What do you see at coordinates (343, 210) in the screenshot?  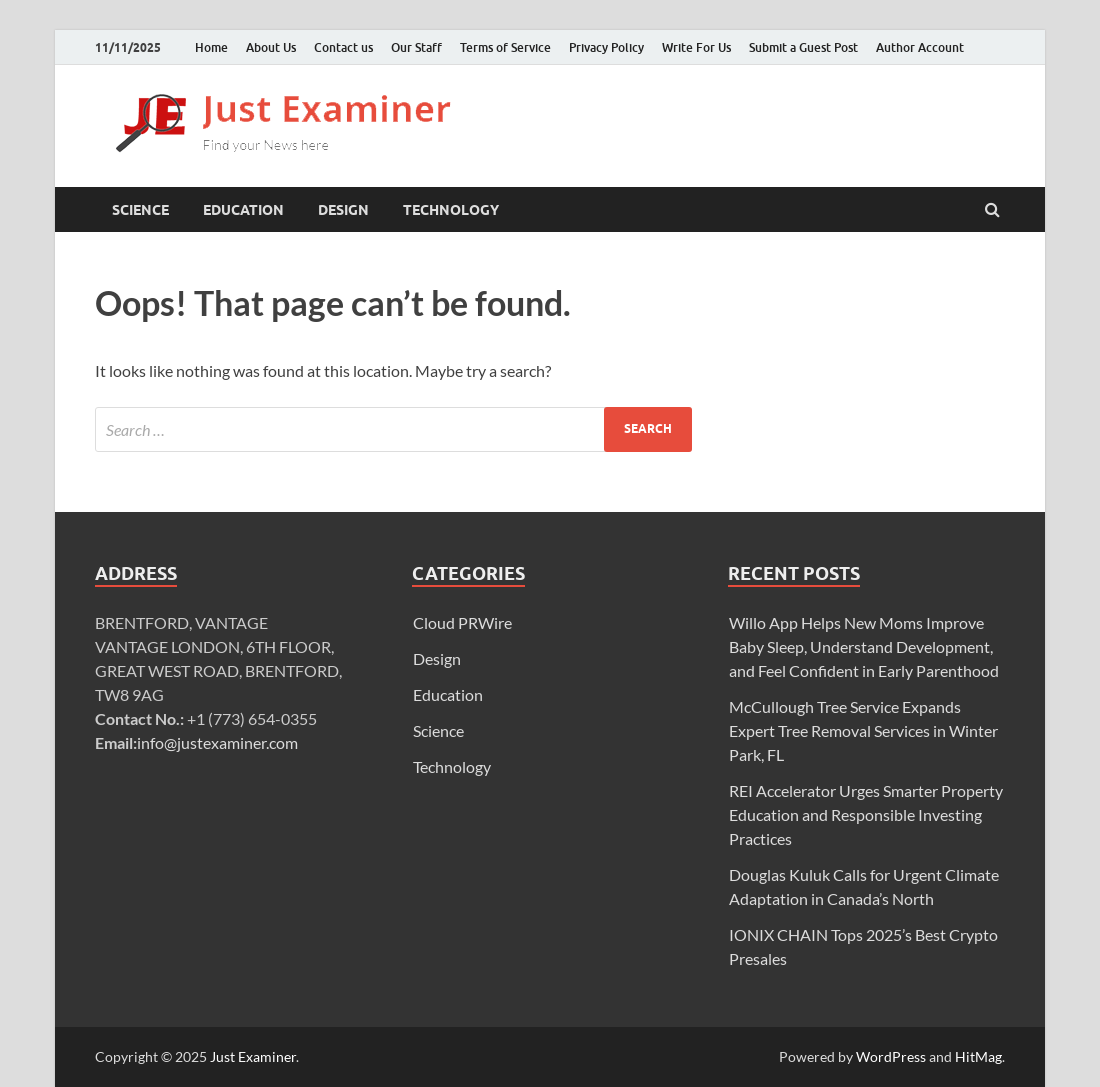 I see `Design` at bounding box center [343, 210].